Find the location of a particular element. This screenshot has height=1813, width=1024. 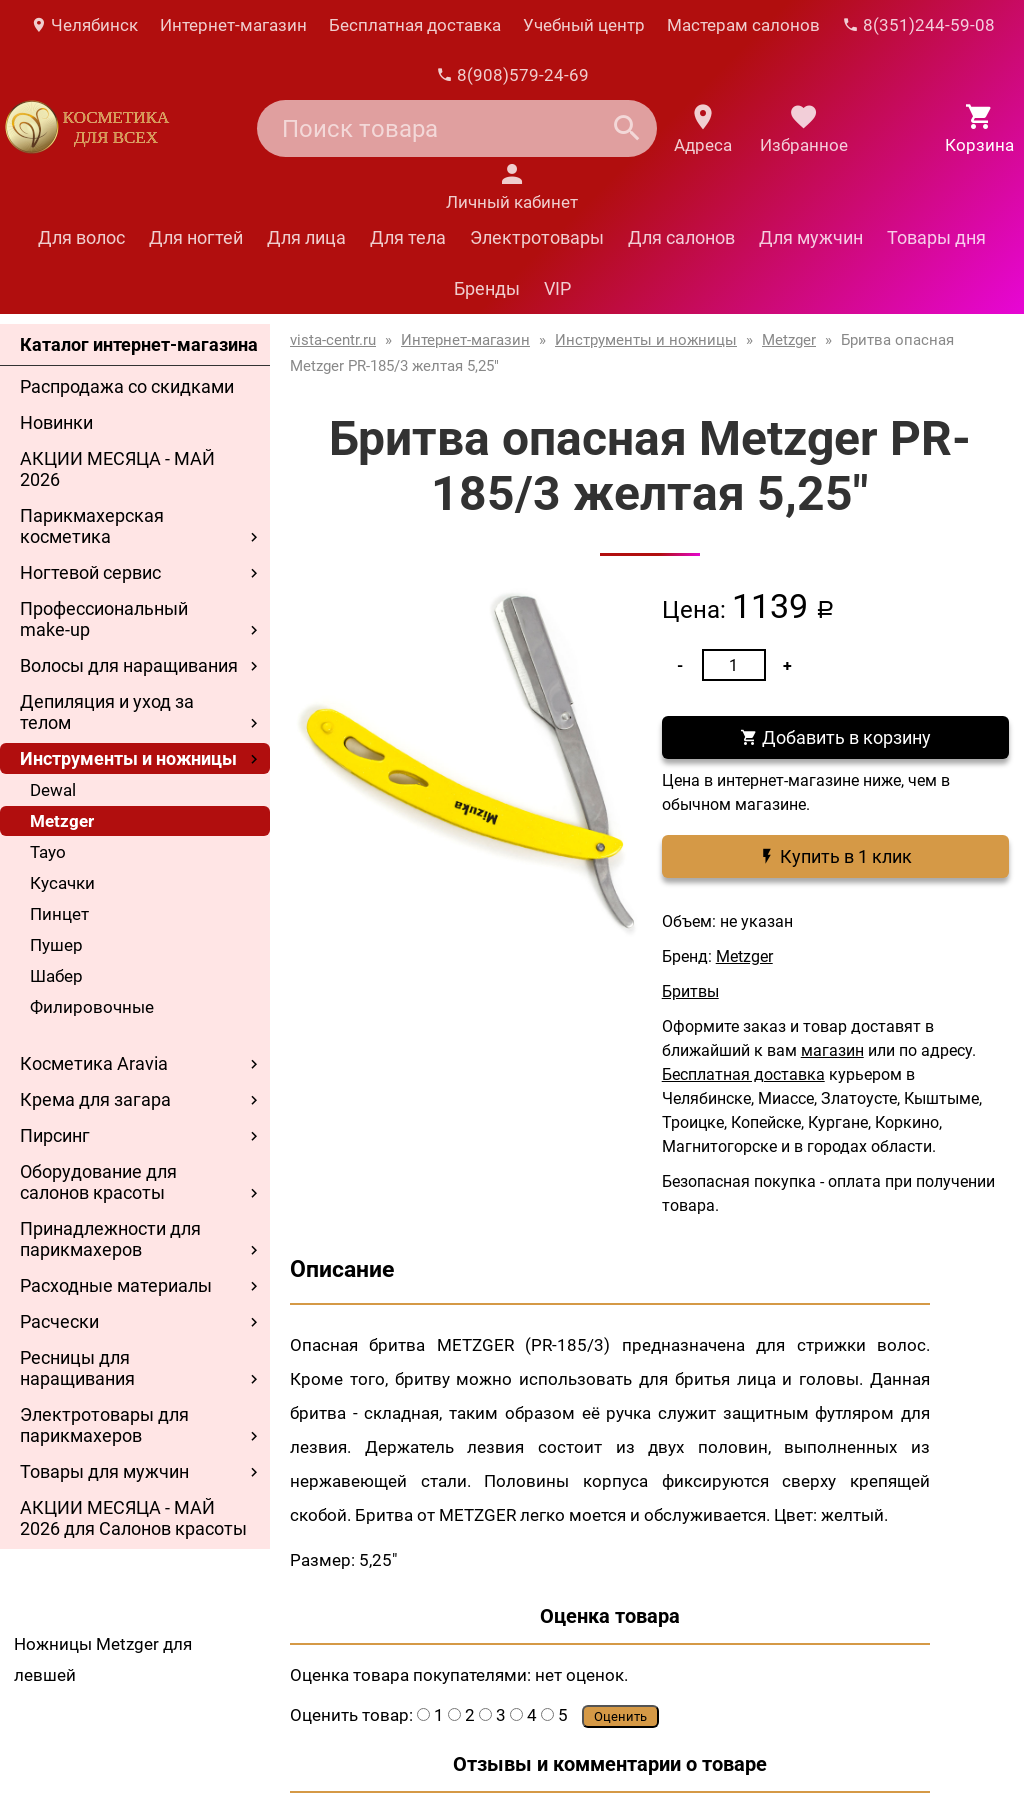

Распродажа со скидками is located at coordinates (127, 386).